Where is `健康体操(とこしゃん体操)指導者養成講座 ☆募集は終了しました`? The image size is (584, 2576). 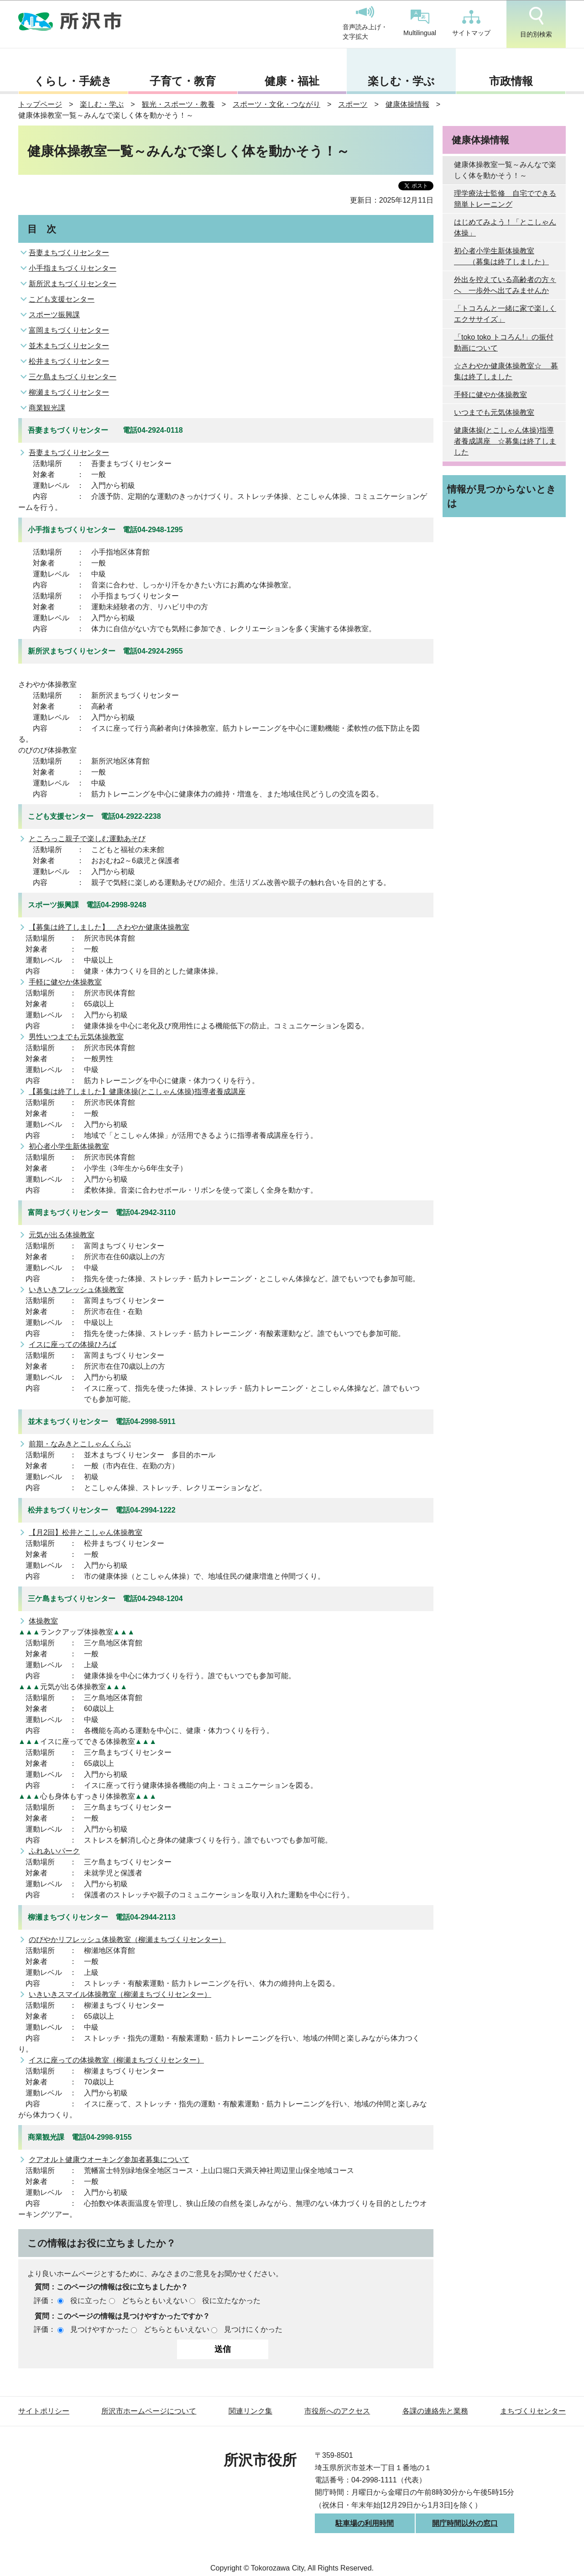
健康体操(とこしゃん体操)指導者養成講座 ☆募集は終了しました is located at coordinates (505, 441).